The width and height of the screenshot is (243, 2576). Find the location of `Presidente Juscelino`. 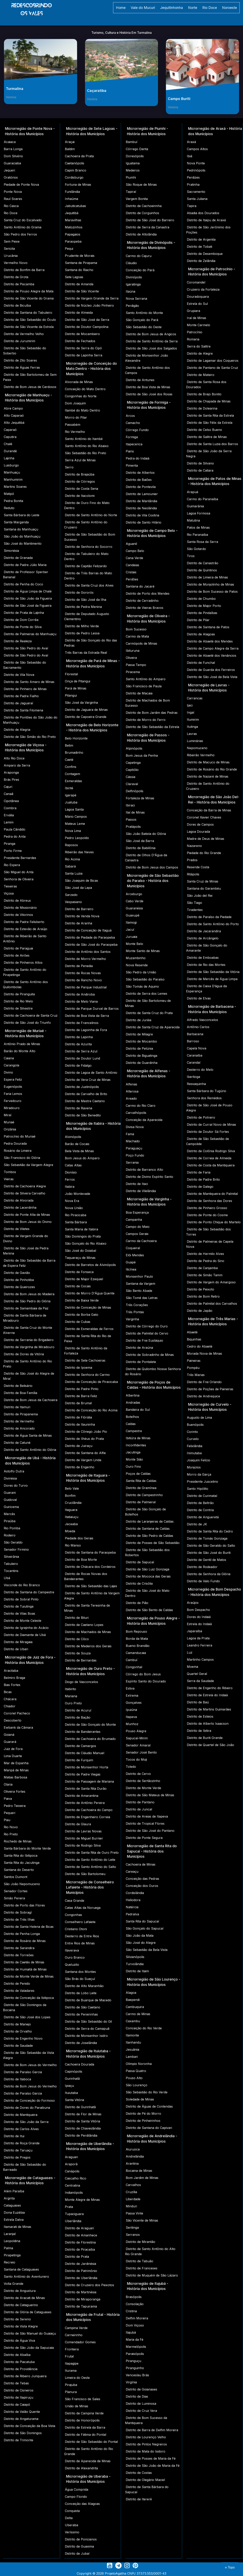

Presidente Juscelino is located at coordinates (202, 1481).